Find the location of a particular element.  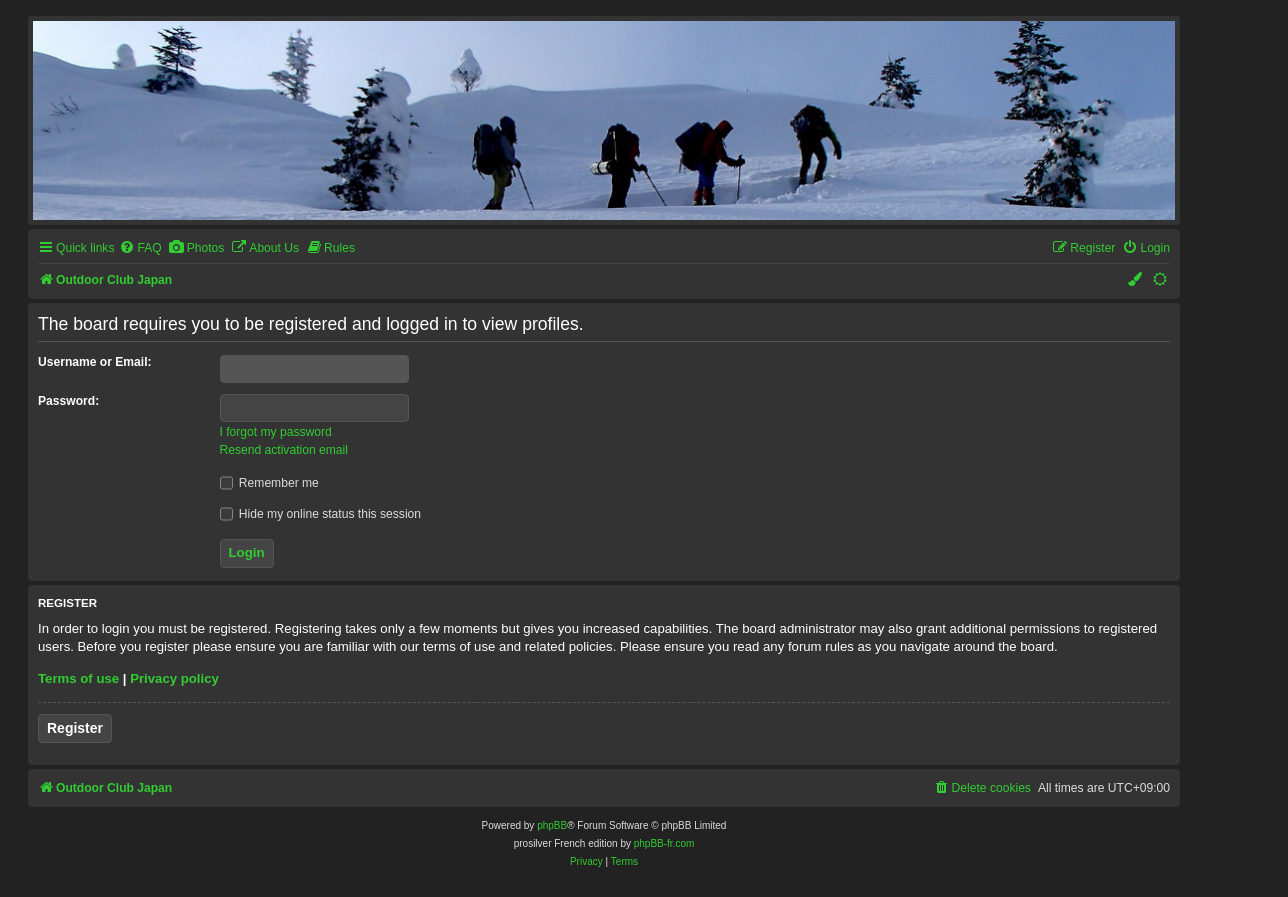

I forgot my password is located at coordinates (276, 432).